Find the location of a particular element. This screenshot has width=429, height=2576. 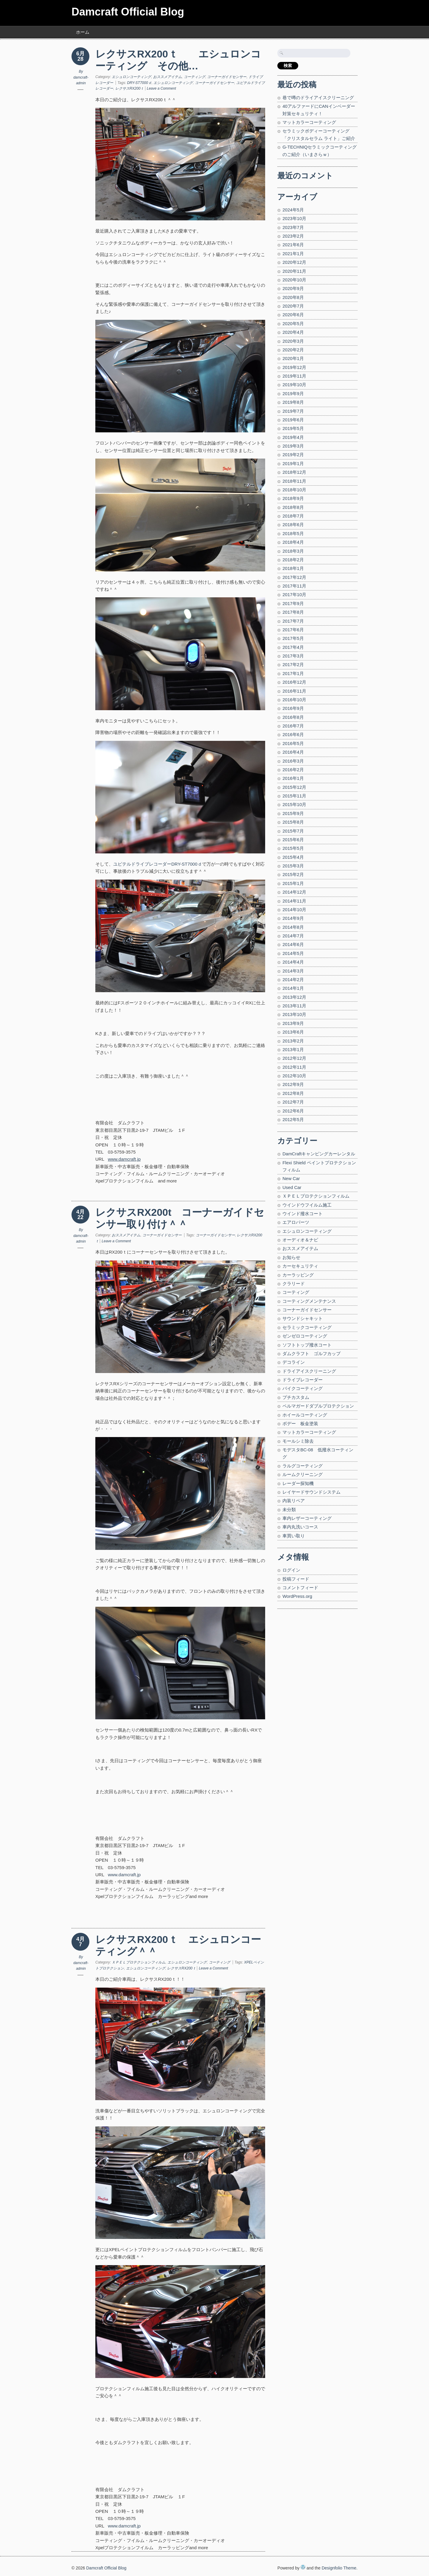

2012年7月 is located at coordinates (293, 1101).